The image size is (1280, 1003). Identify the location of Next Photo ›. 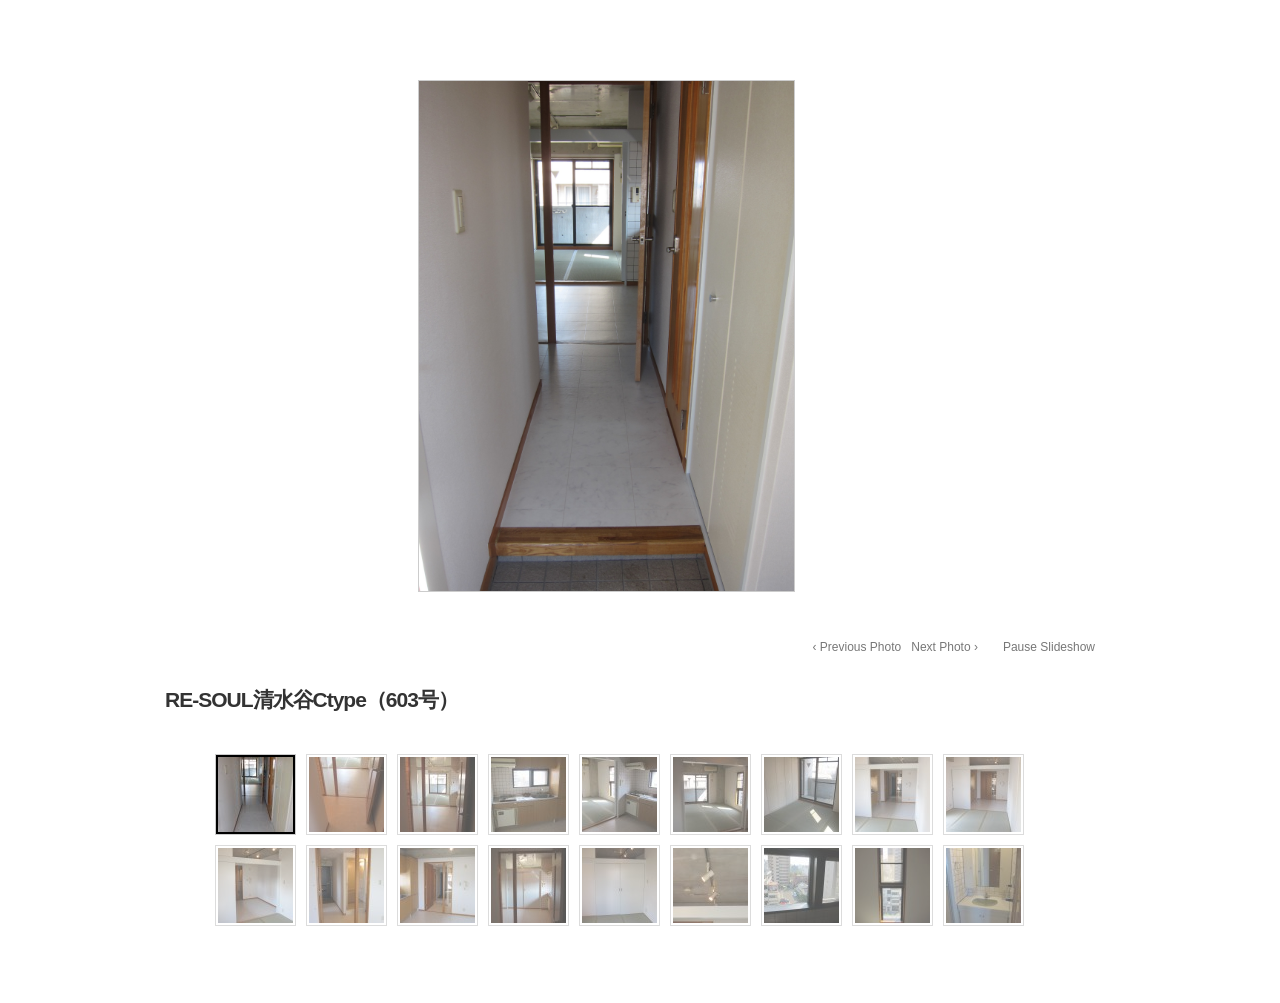
(944, 647).